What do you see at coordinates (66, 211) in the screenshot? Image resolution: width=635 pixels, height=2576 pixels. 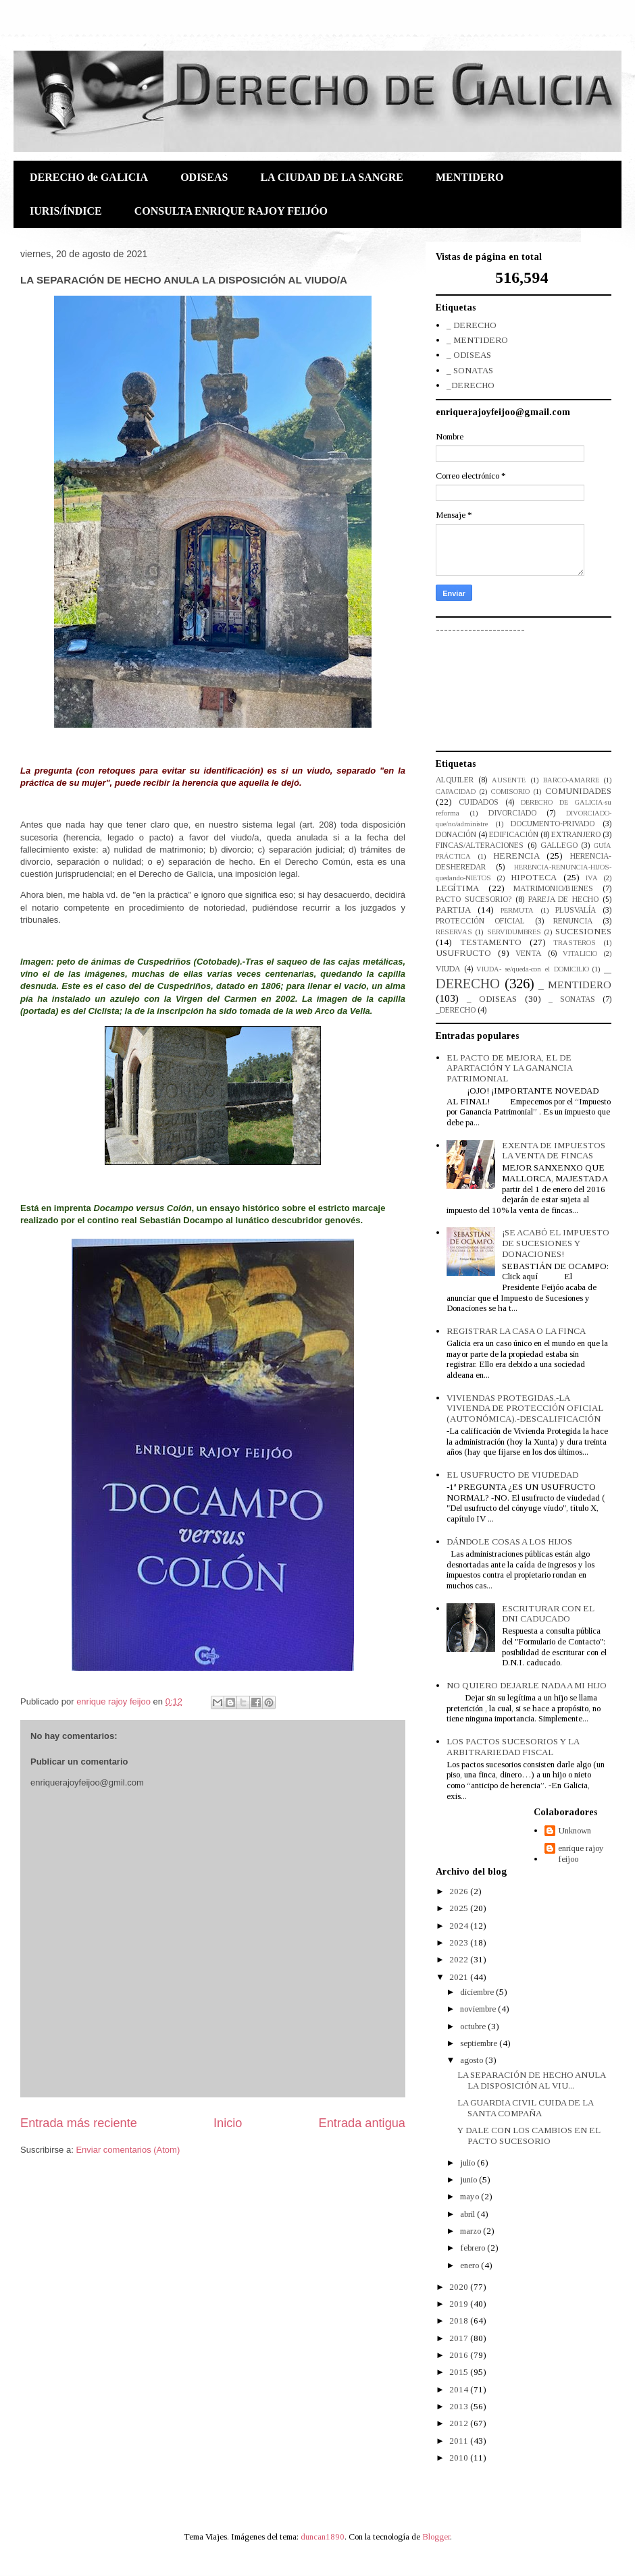 I see `IURIS/ÍNDICE` at bounding box center [66, 211].